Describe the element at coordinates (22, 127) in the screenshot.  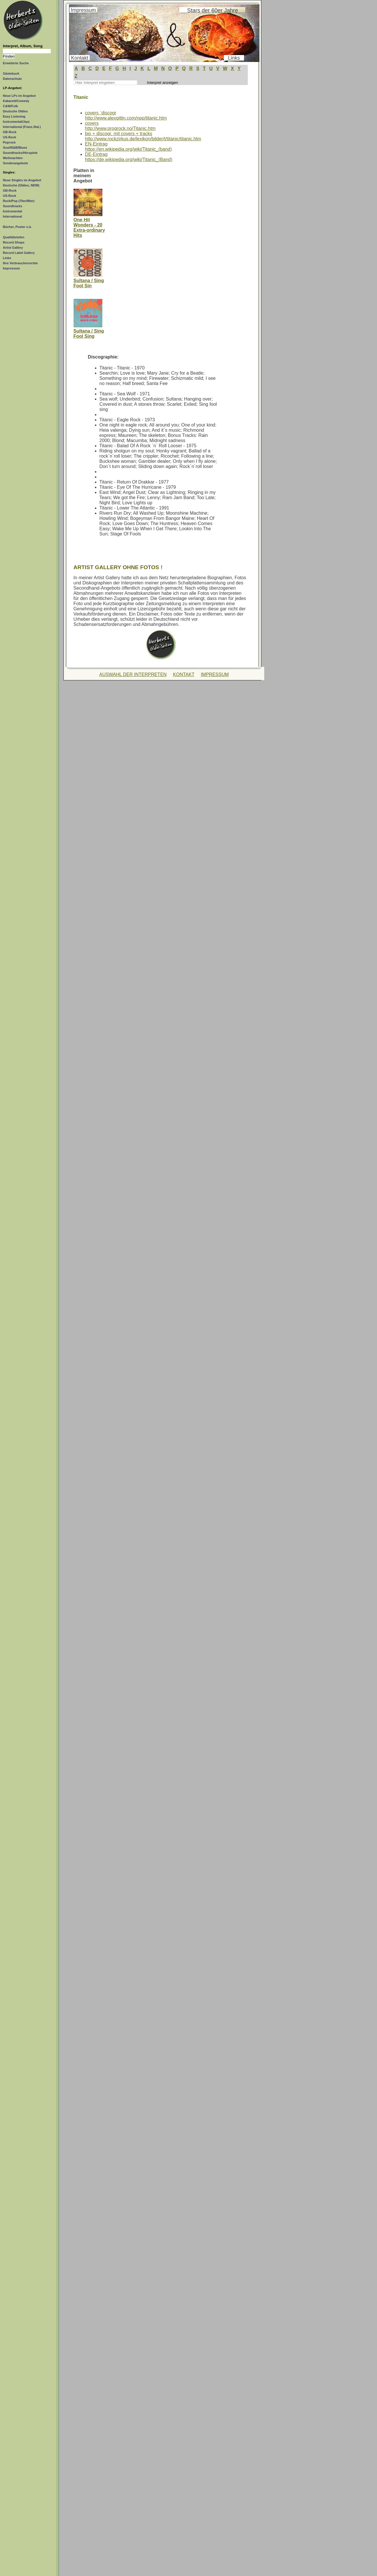
I see `International (Franz./Ital.)` at that location.